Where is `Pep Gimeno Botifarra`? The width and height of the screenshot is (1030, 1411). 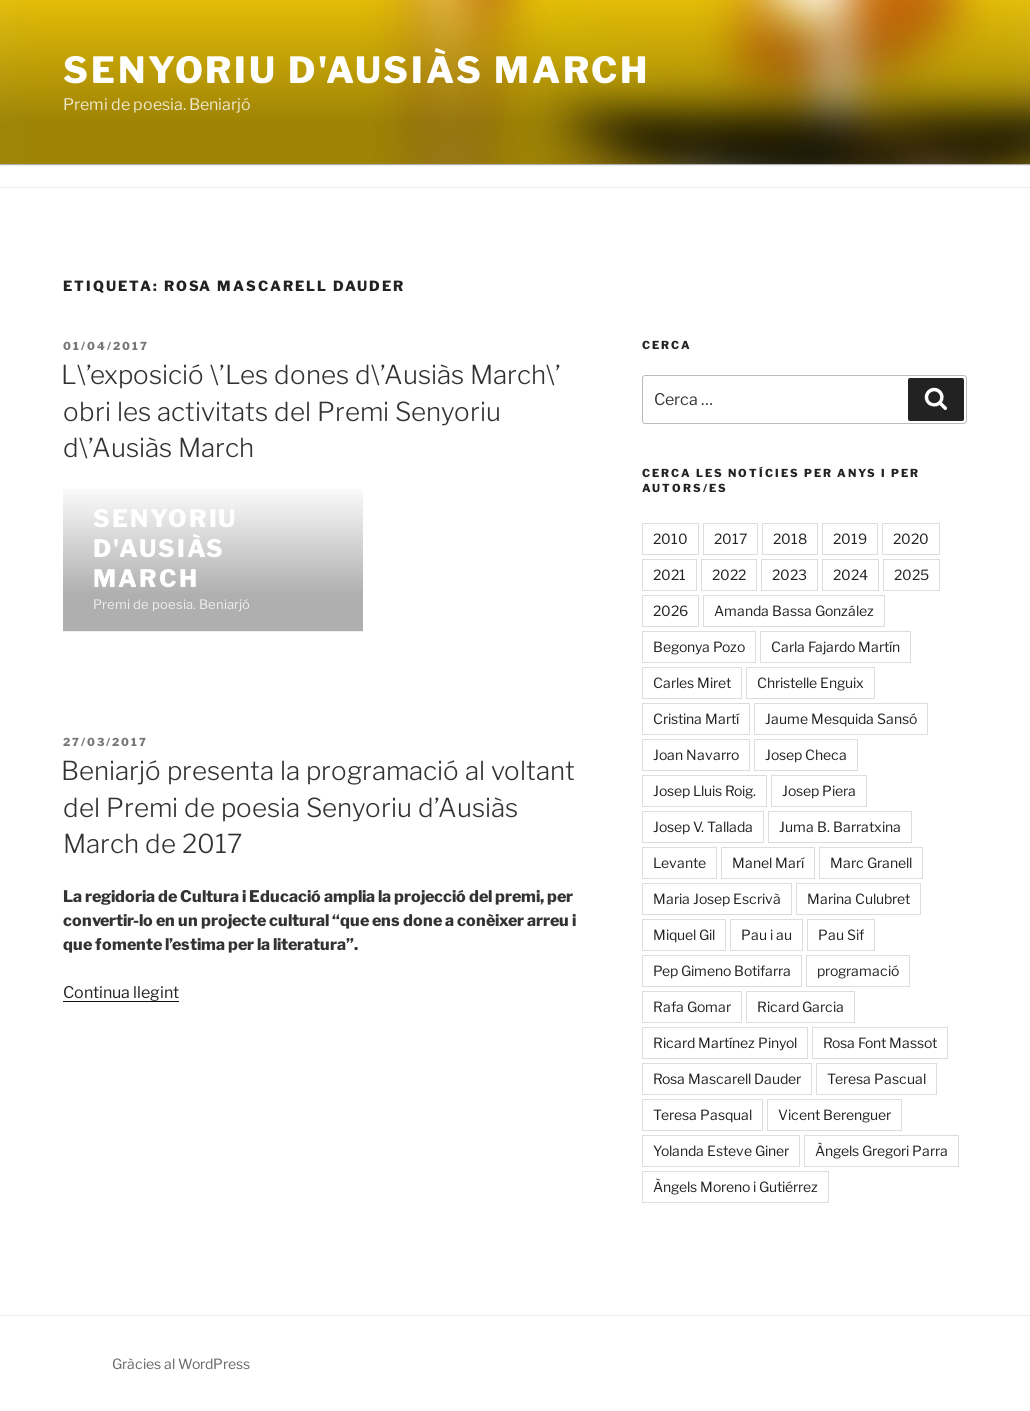
Pep Gimeno Botifarra is located at coordinates (722, 970).